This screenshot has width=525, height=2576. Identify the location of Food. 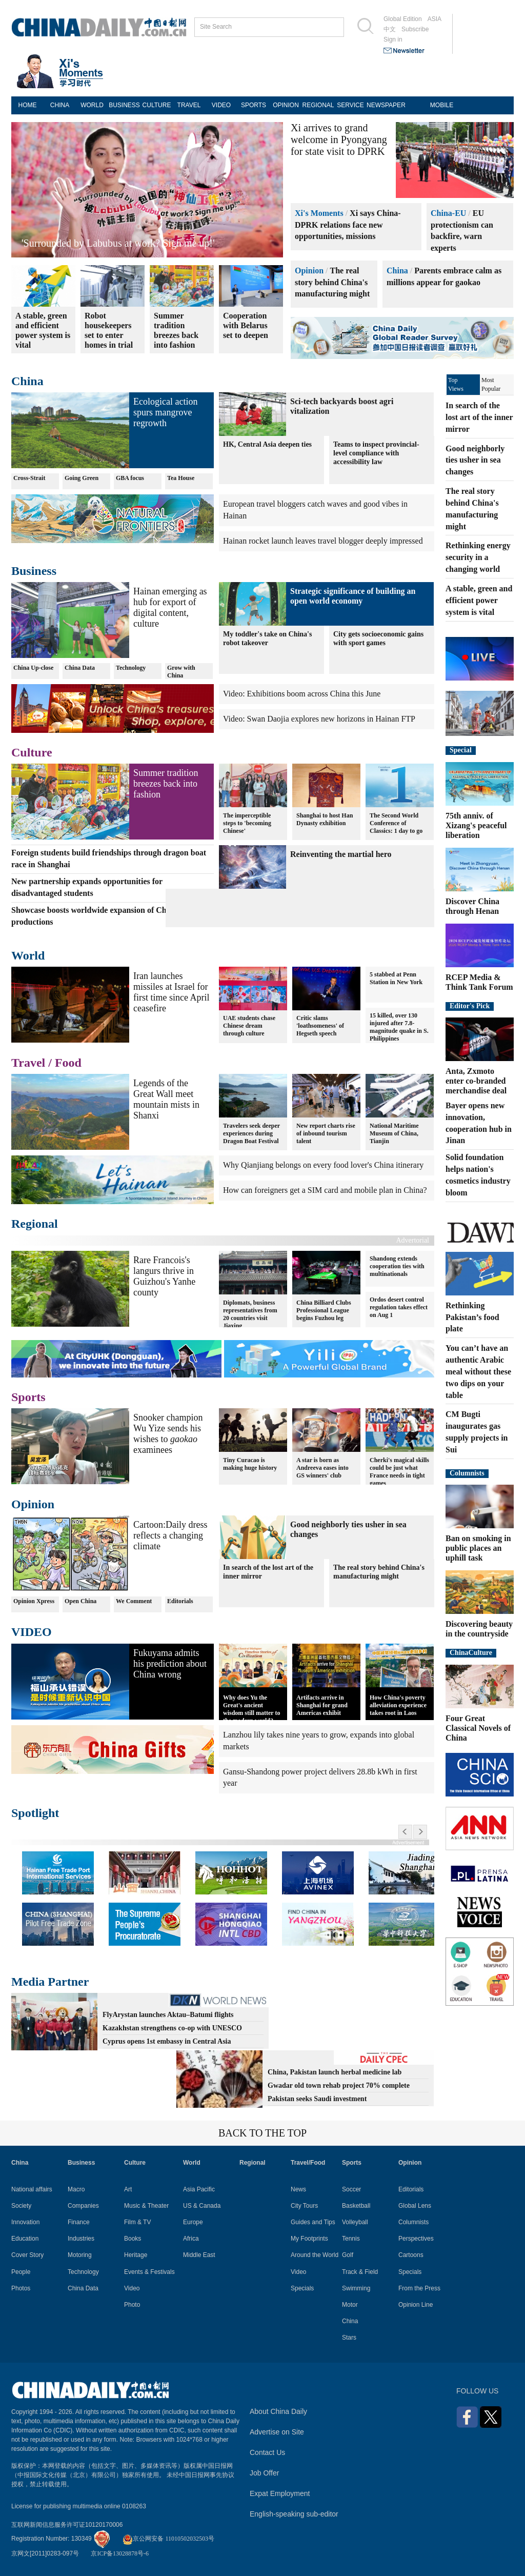
(68, 1062).